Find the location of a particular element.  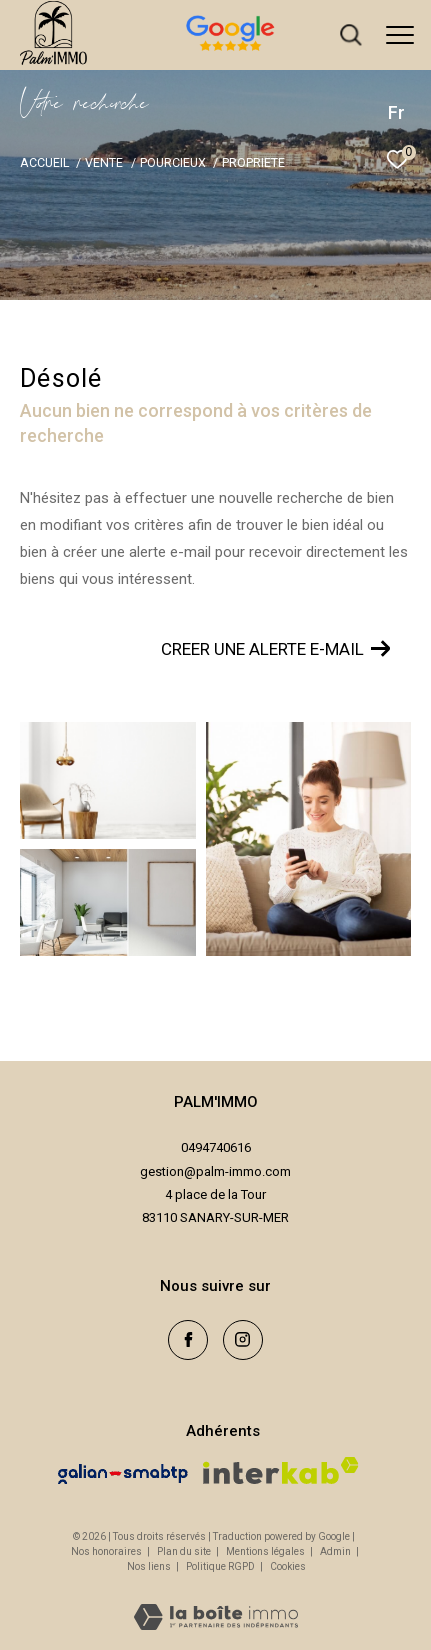

Cookies is located at coordinates (288, 1566).